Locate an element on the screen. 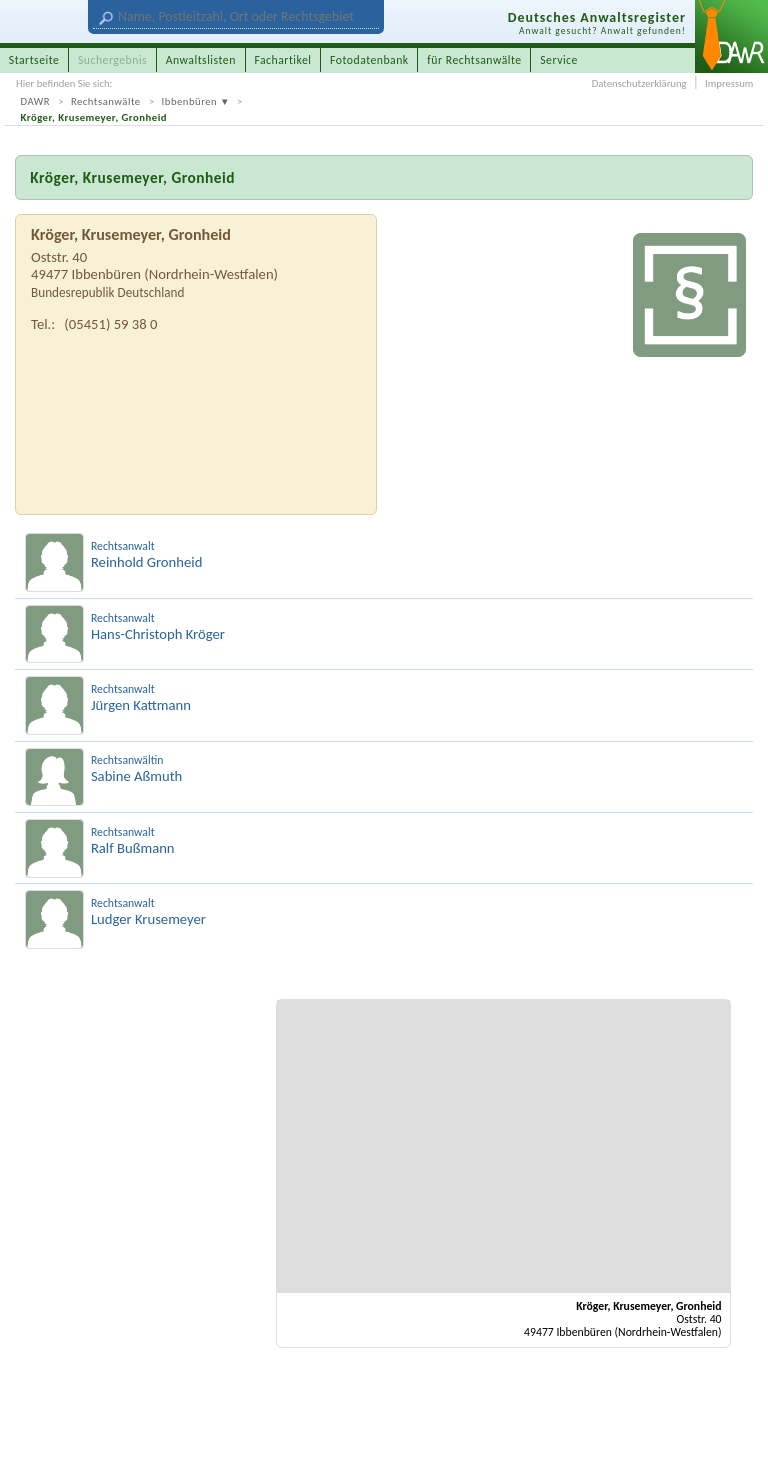 The width and height of the screenshot is (768, 1468). Rechtsanwälte is located at coordinates (106, 101).